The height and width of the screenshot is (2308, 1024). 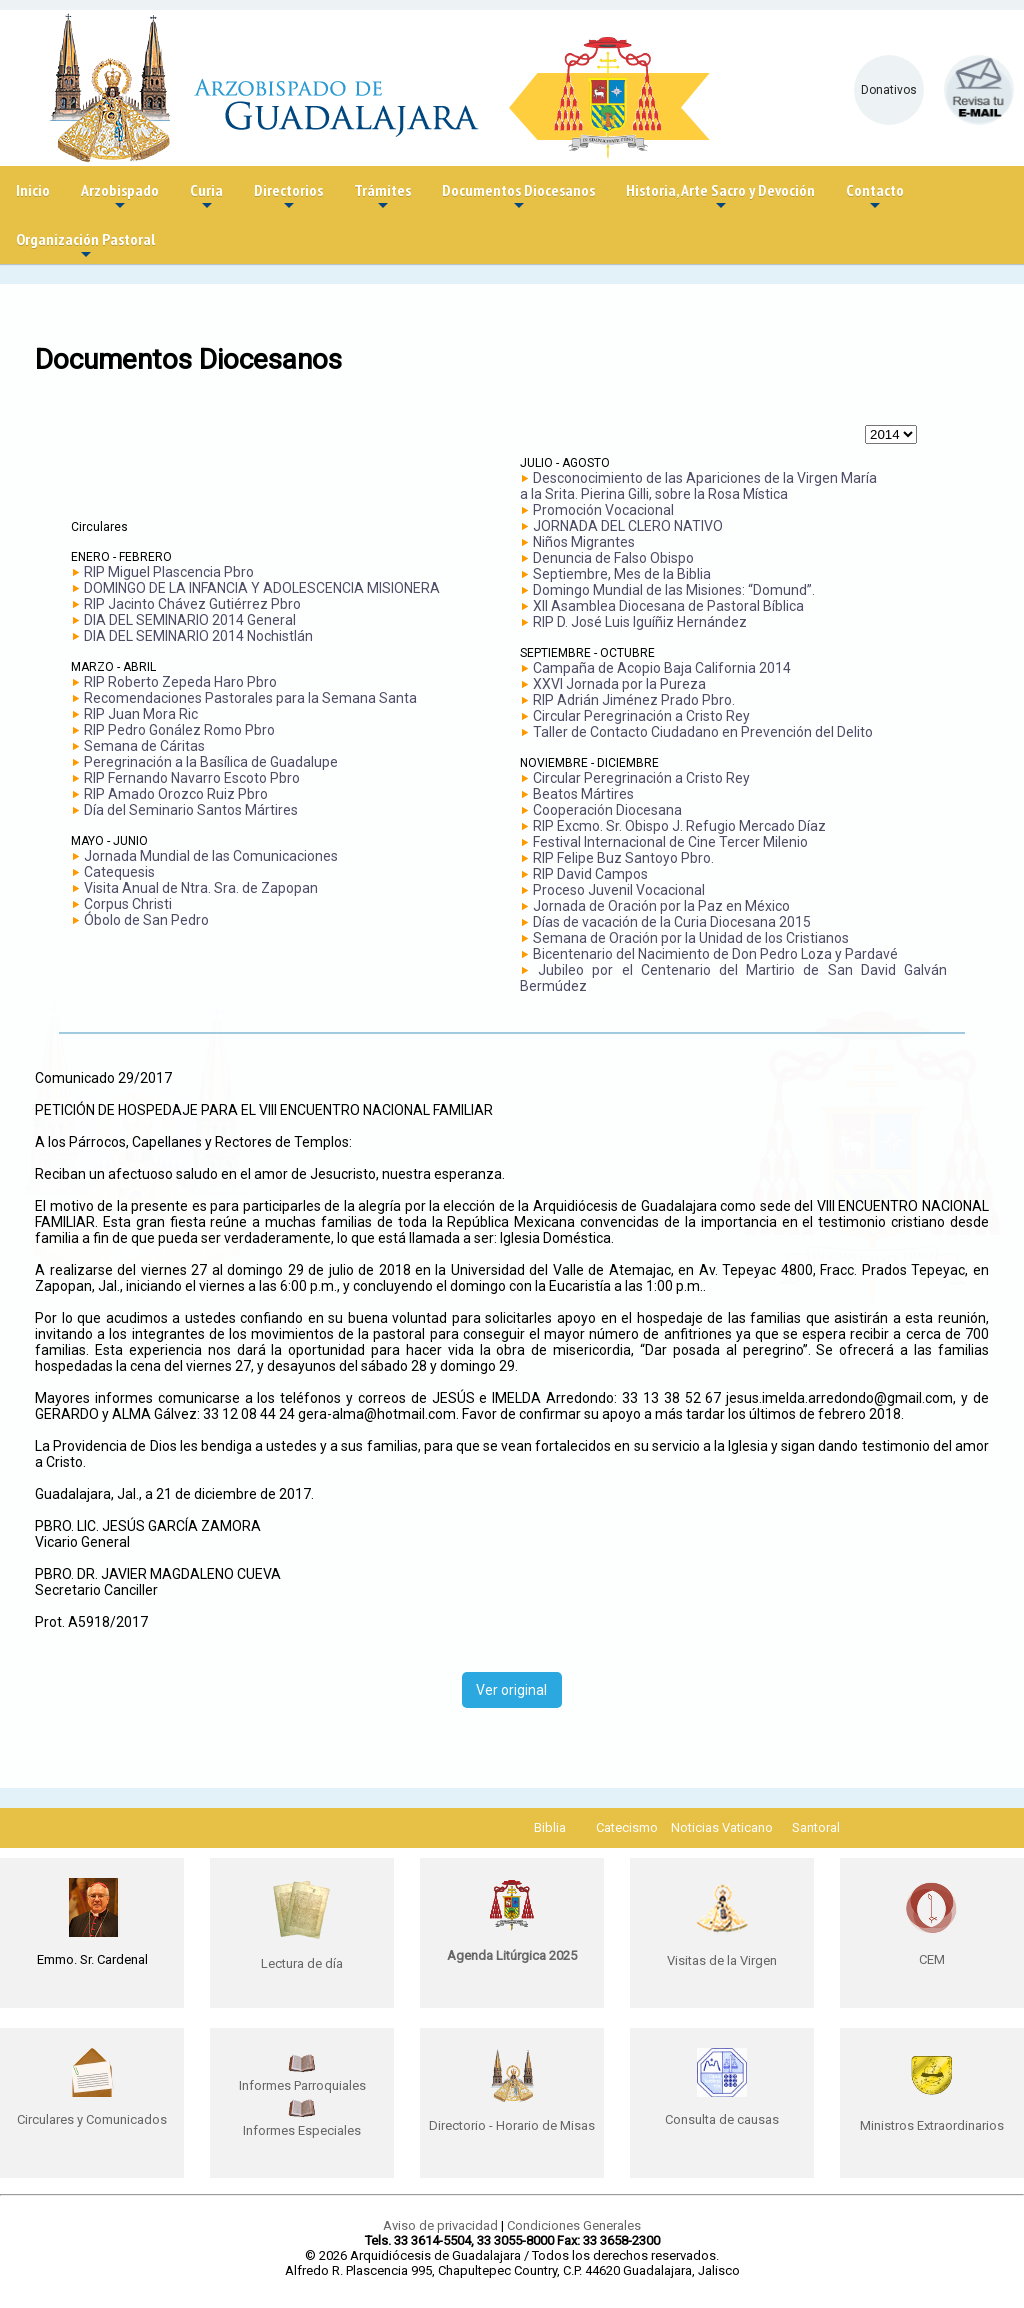 What do you see at coordinates (613, 558) in the screenshot?
I see `Denuncia de Falso Obispo` at bounding box center [613, 558].